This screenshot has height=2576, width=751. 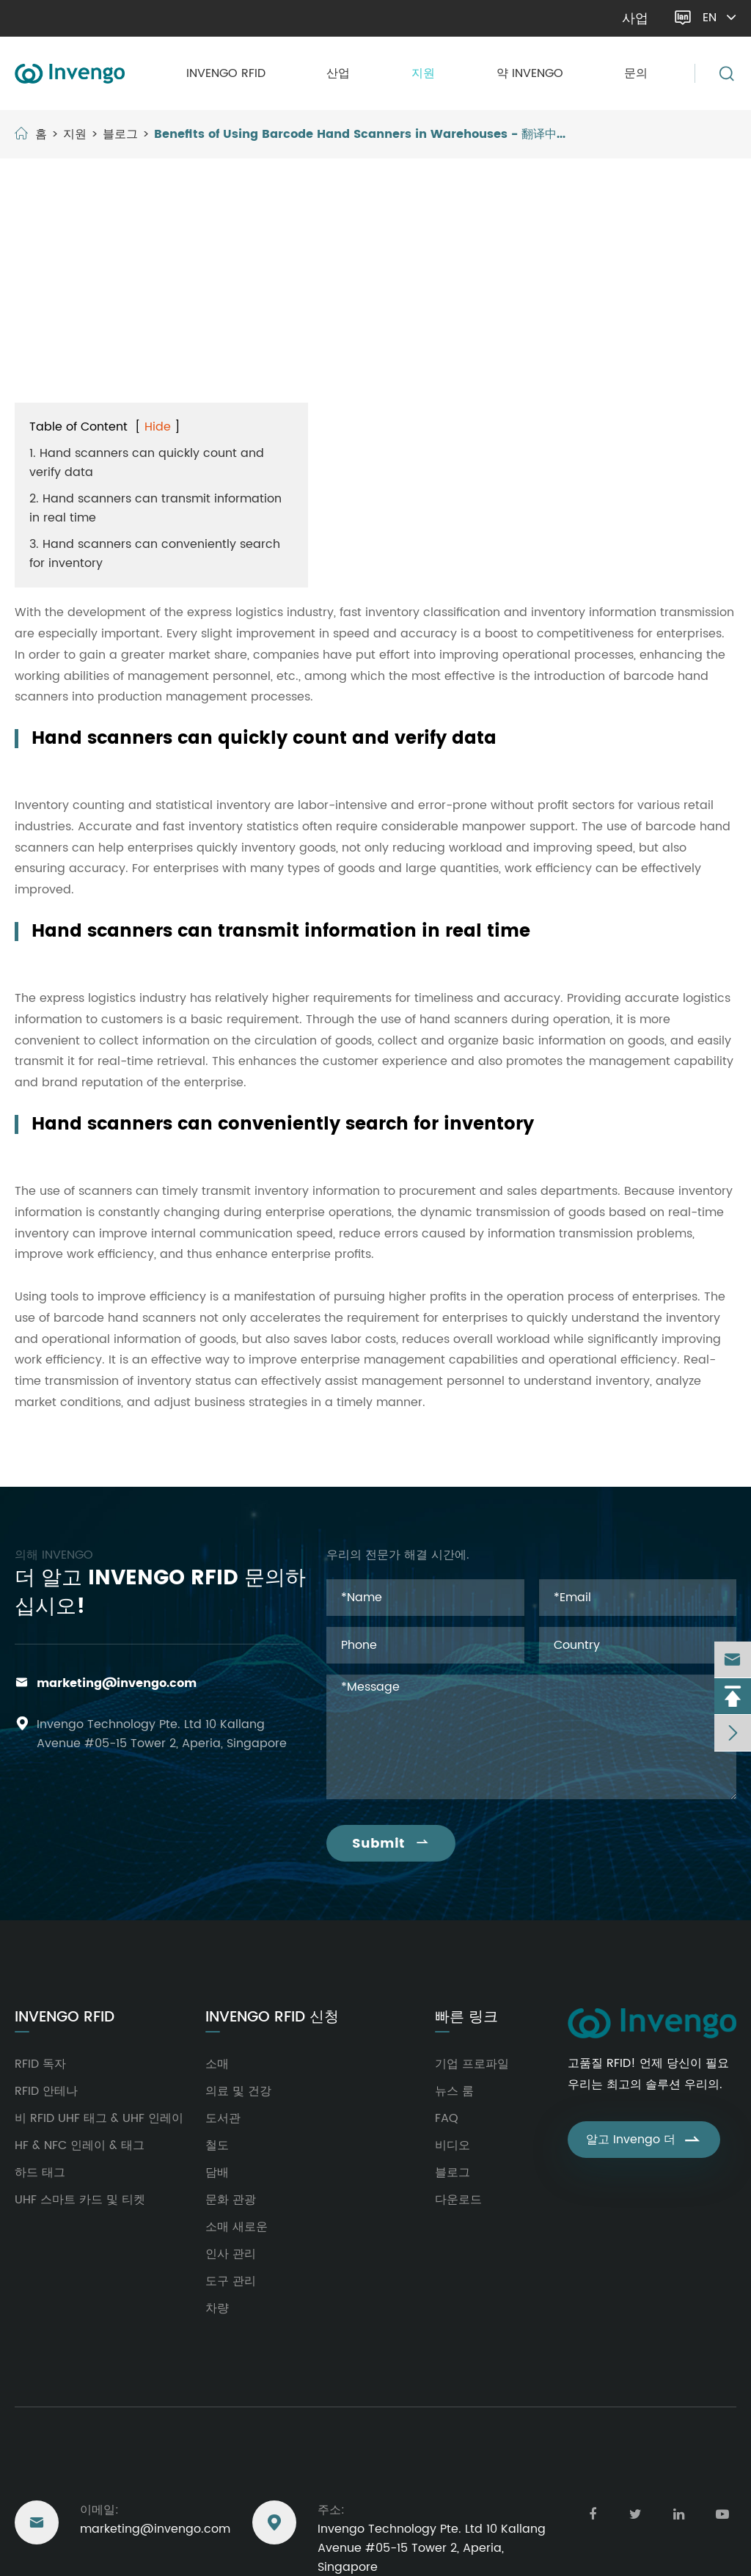 I want to click on 도구 관리, so click(x=230, y=2281).